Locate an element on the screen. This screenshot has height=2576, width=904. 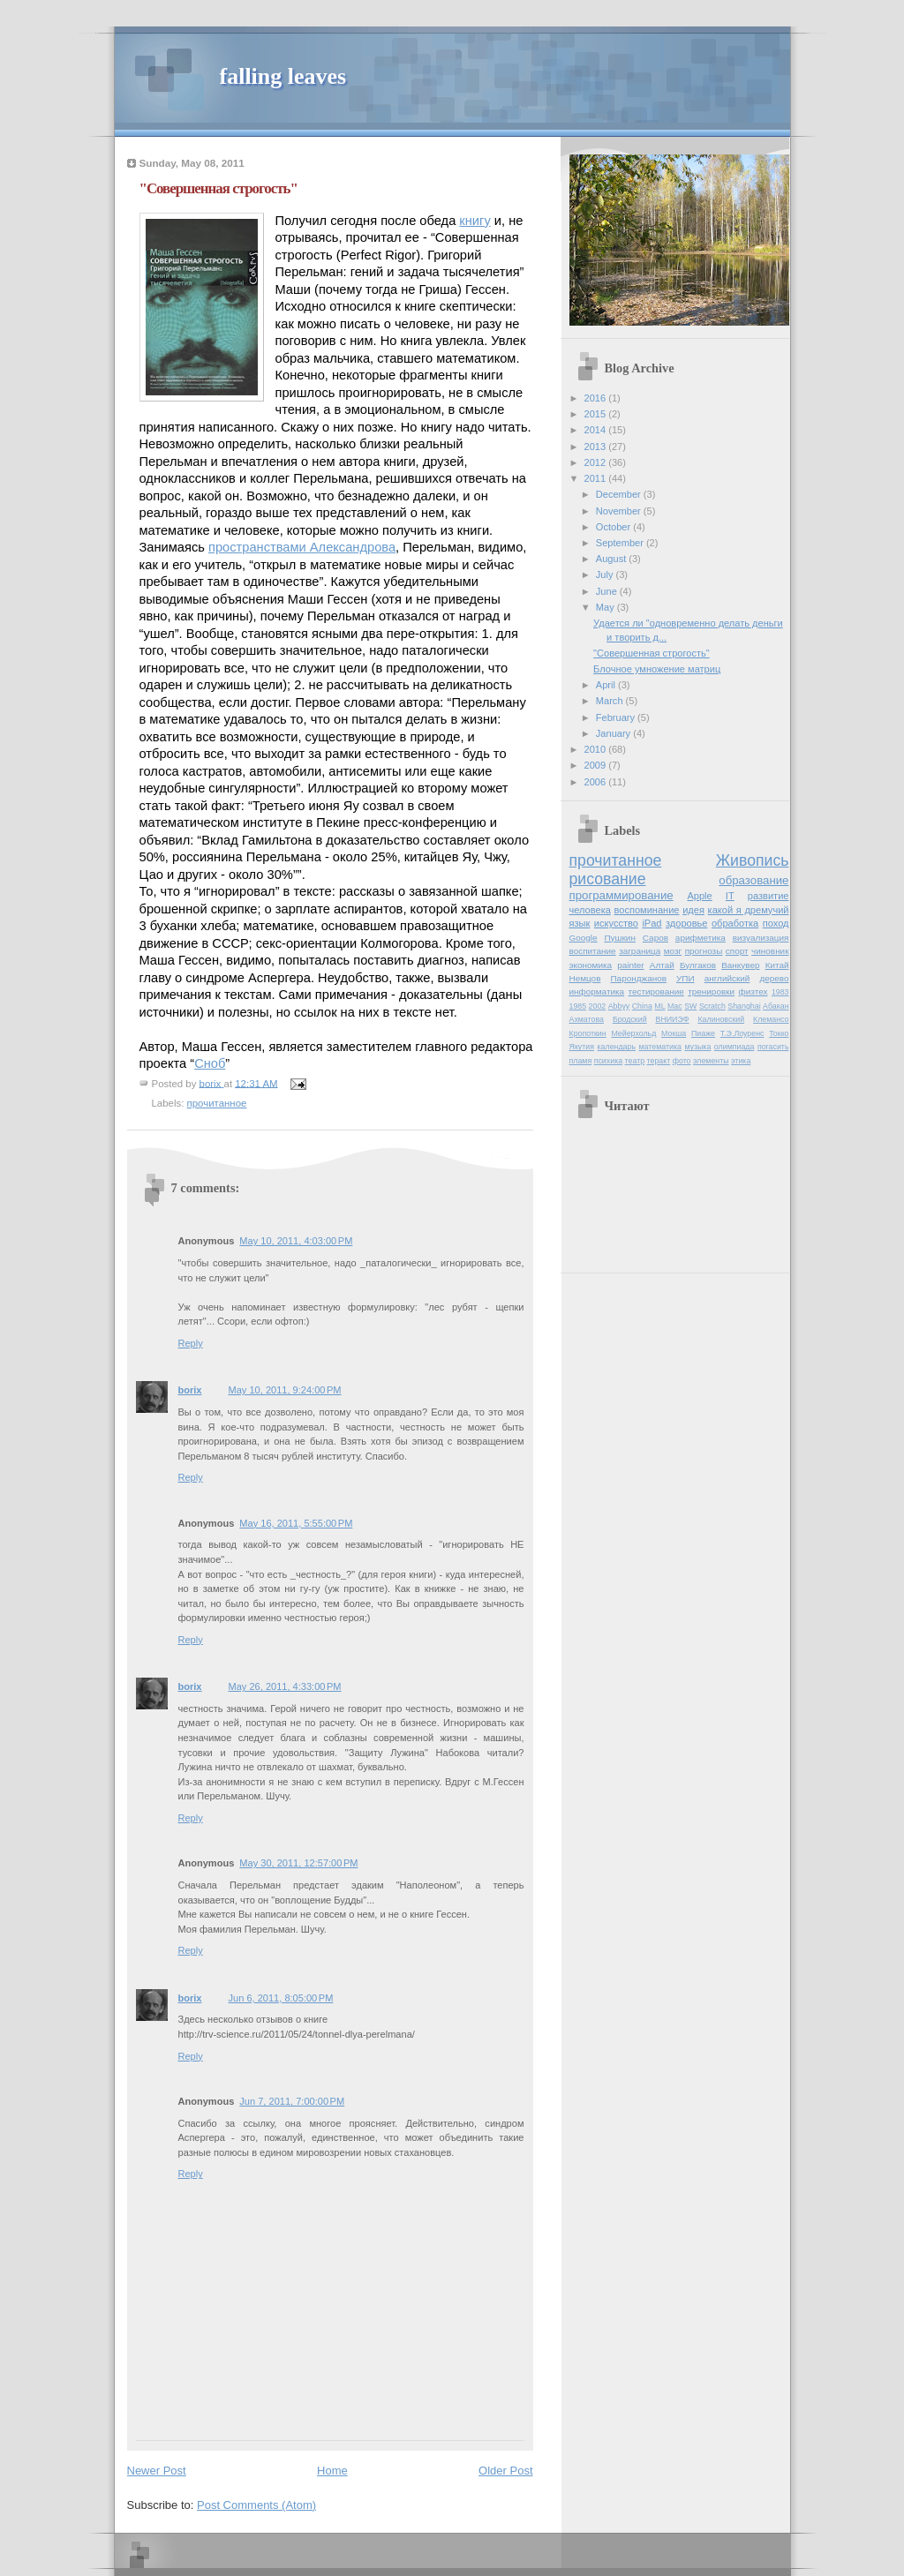
Булгаков is located at coordinates (698, 965).